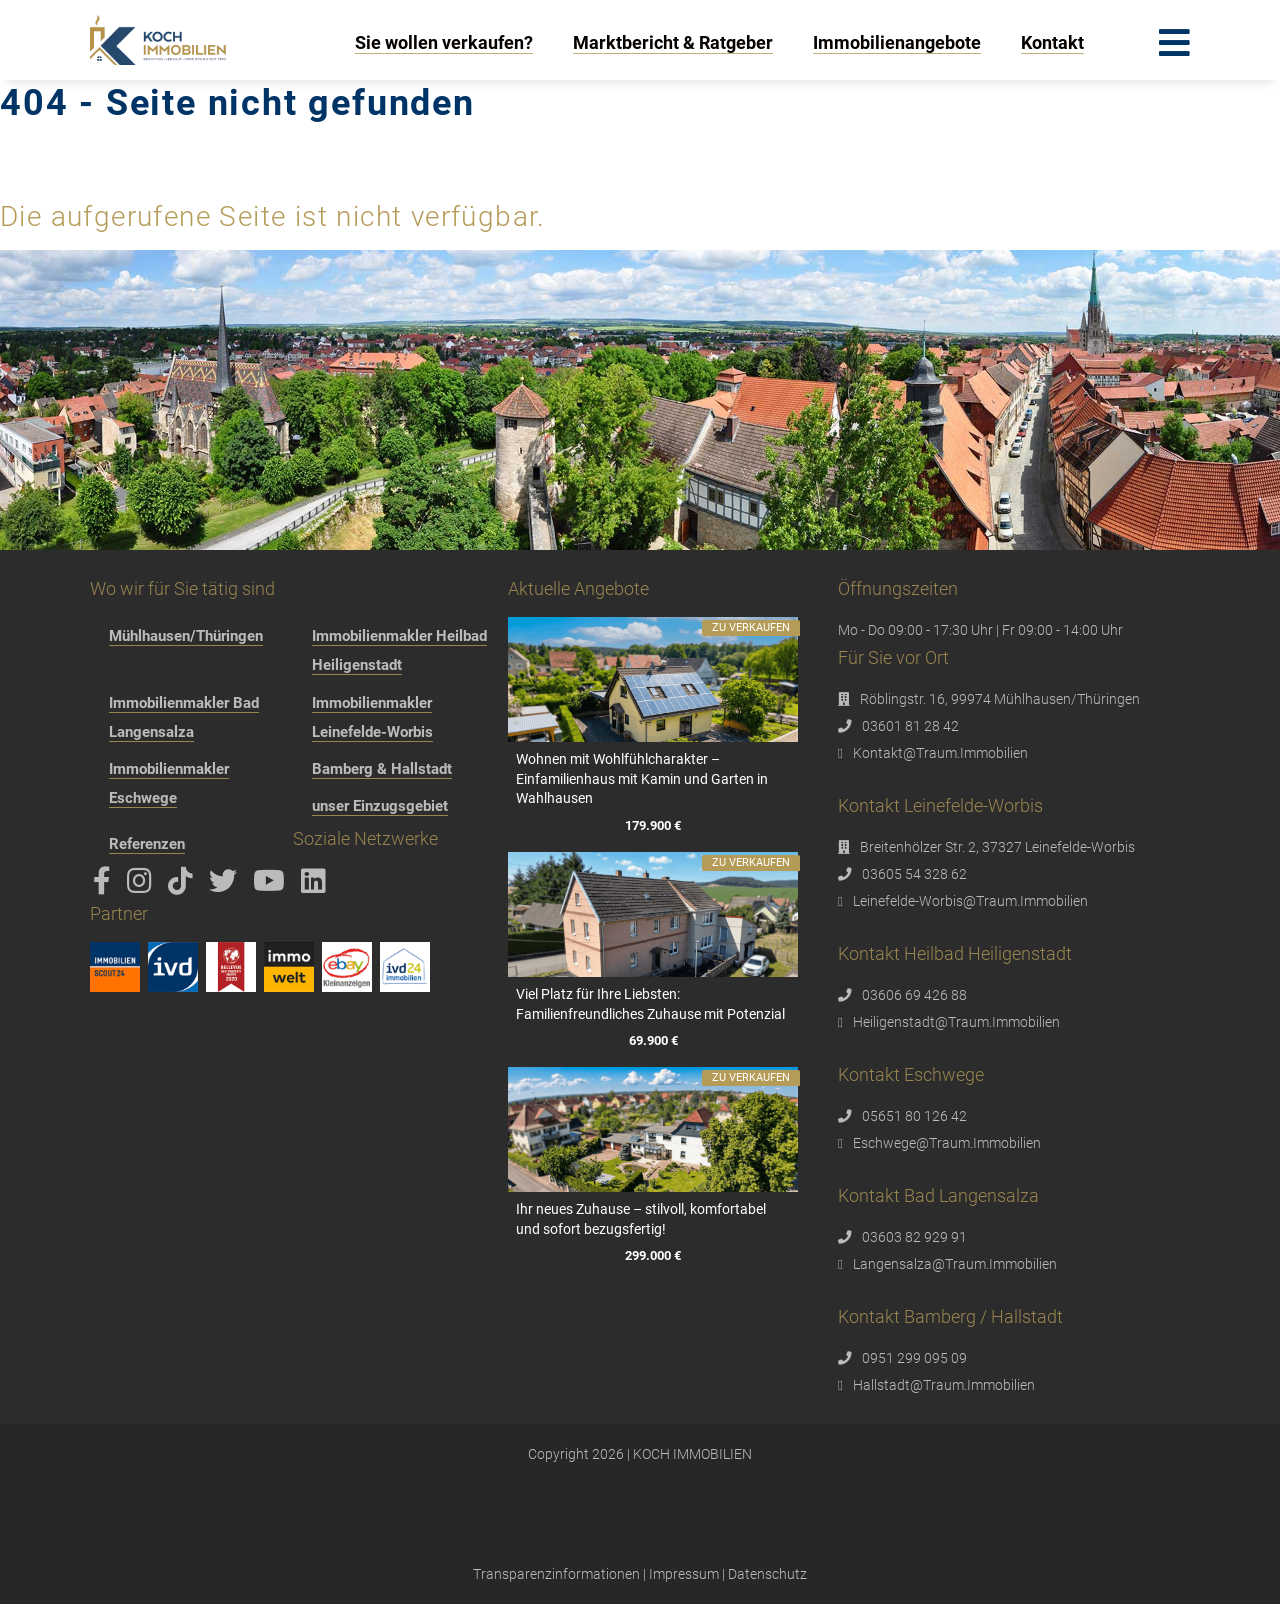 The image size is (1280, 1604). Describe the element at coordinates (684, 1574) in the screenshot. I see `Impressum` at that location.